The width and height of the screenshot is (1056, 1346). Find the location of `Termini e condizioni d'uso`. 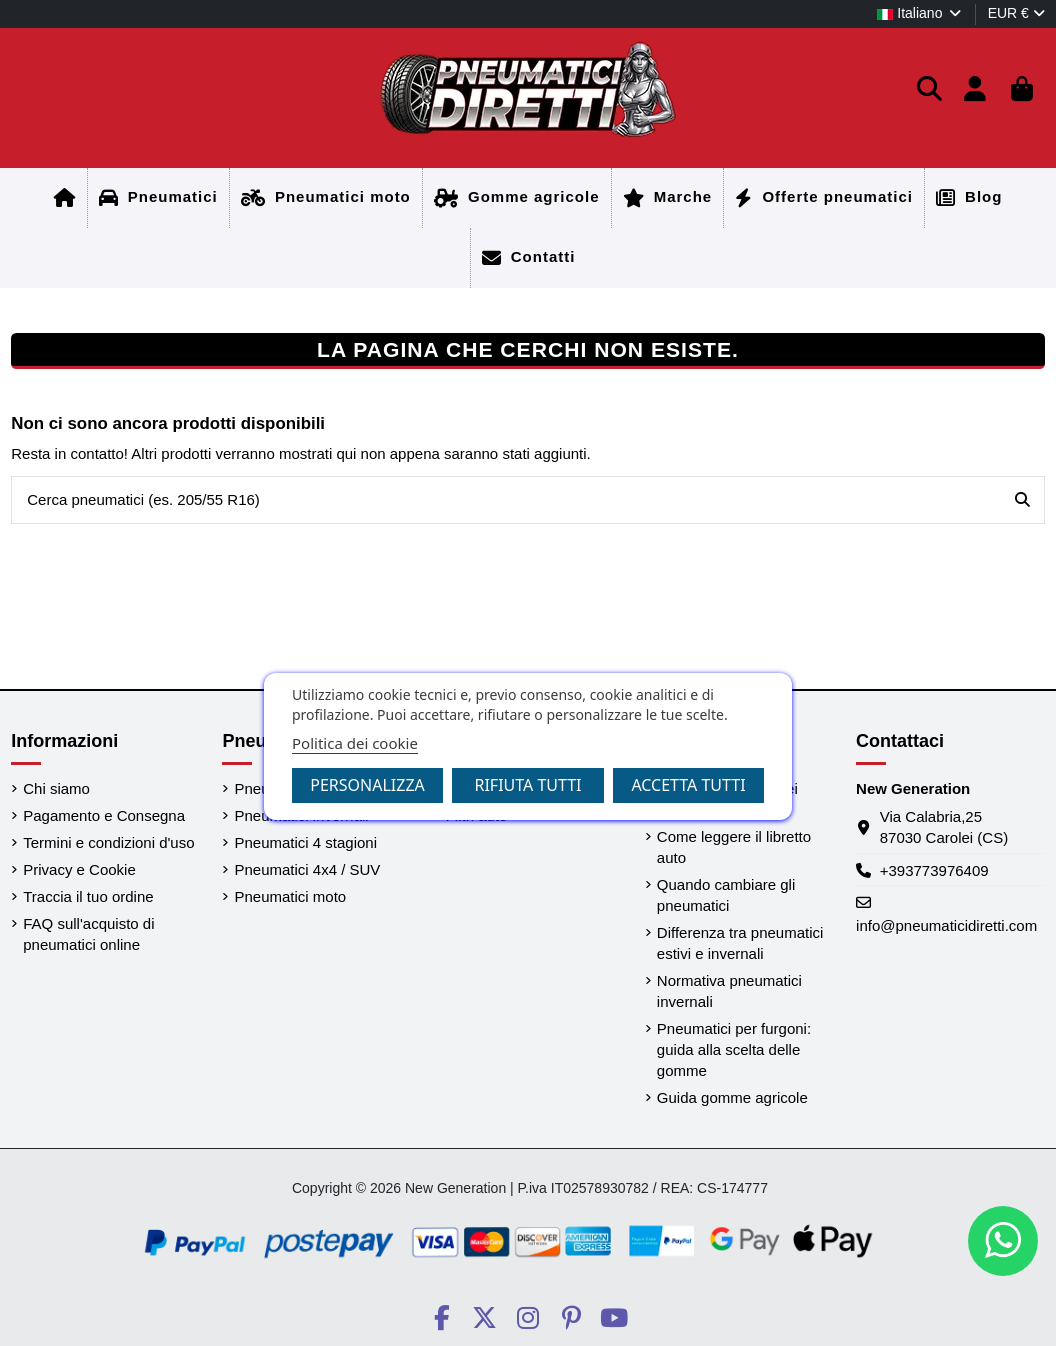

Termini e condizioni d'uso is located at coordinates (108, 842).